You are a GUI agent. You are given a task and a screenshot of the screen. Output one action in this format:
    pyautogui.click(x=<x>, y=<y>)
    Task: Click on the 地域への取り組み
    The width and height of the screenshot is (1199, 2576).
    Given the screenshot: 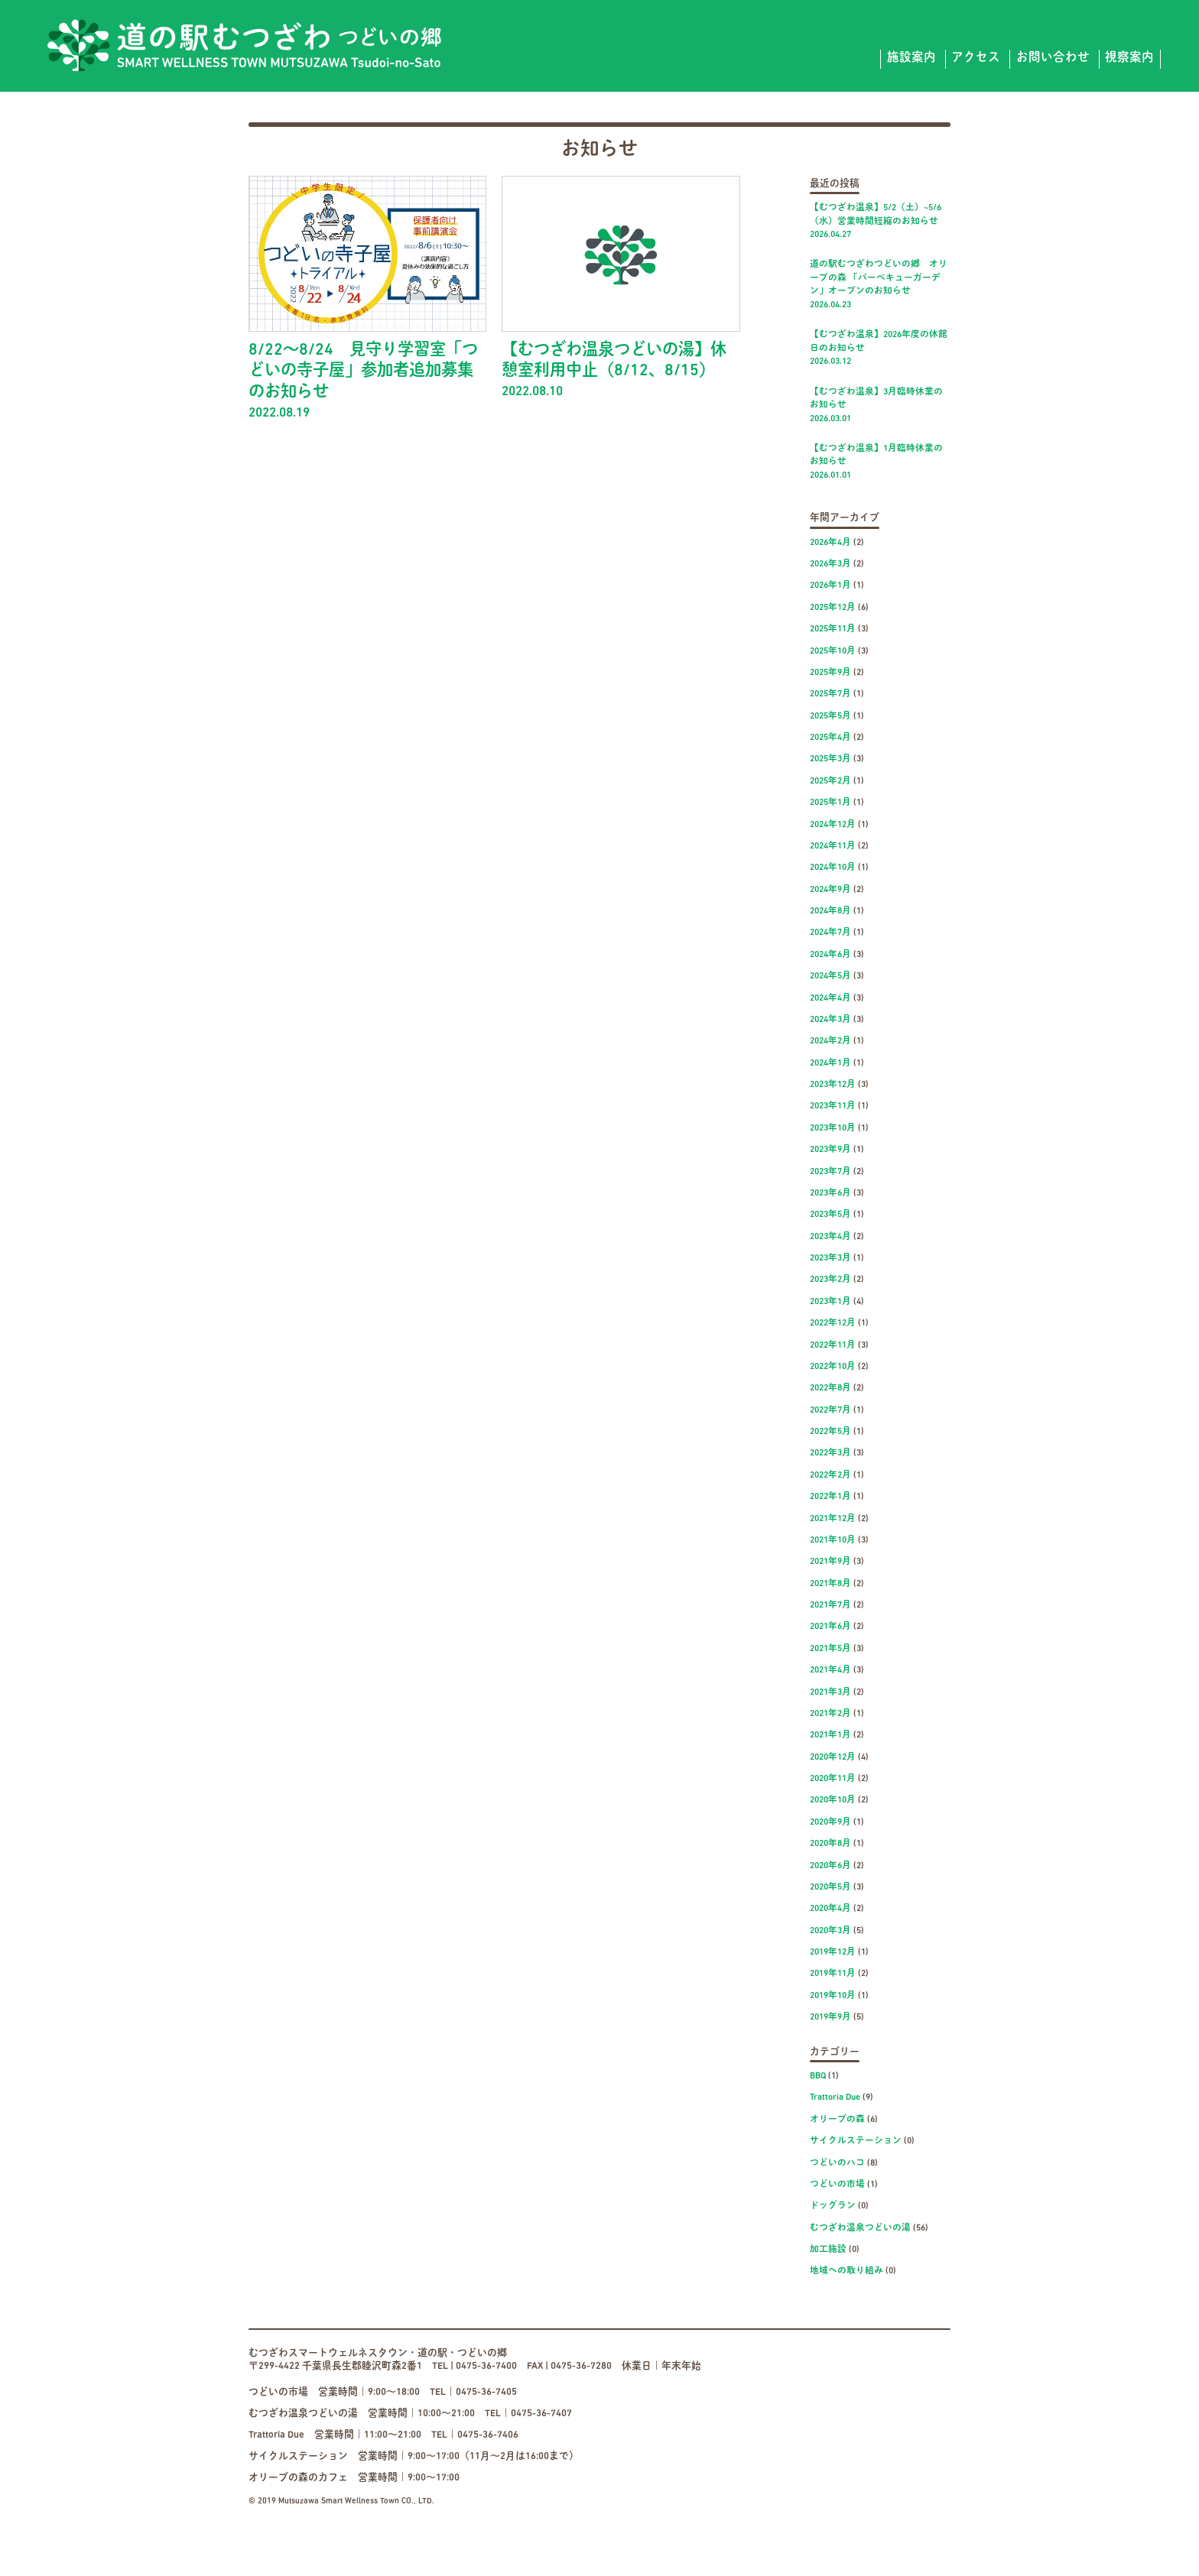 What is the action you would take?
    pyautogui.click(x=846, y=2271)
    